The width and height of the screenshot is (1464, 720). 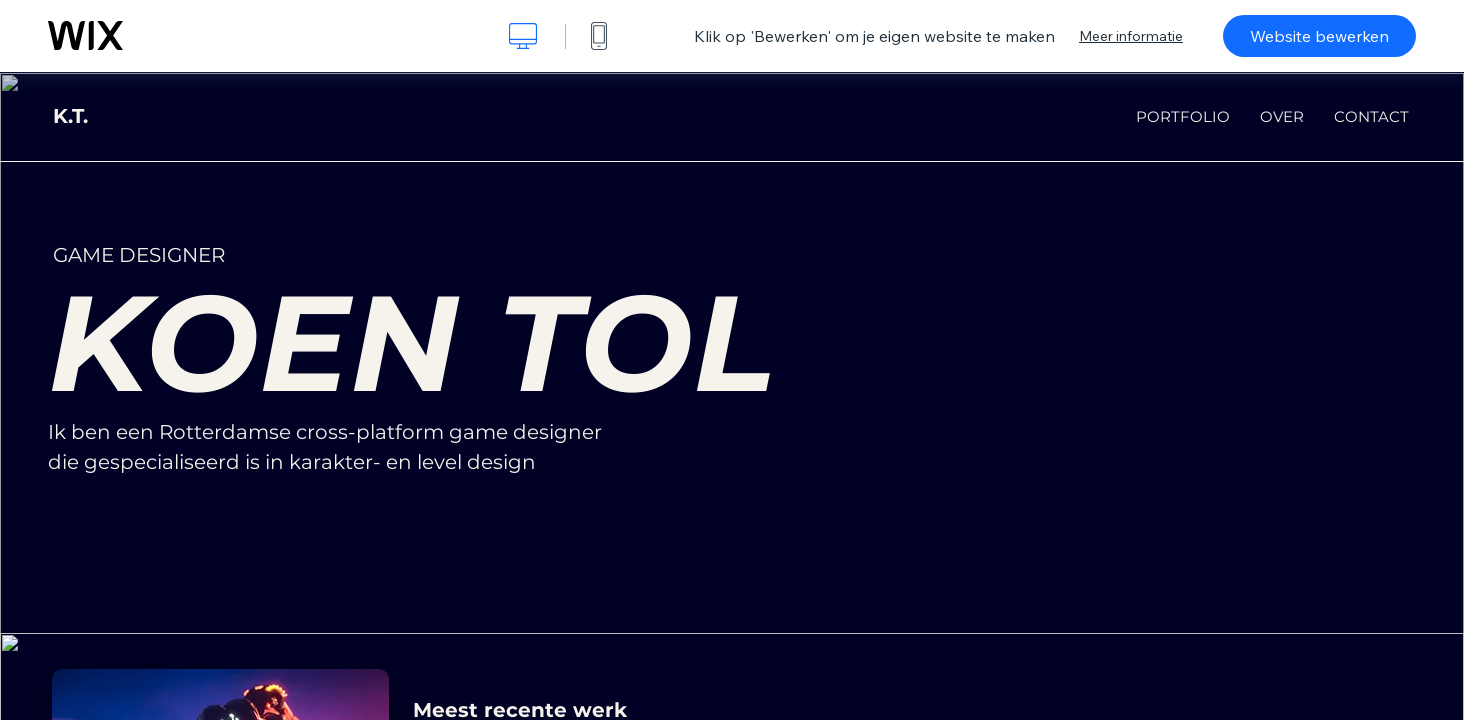 What do you see at coordinates (1131, 36) in the screenshot?
I see `Meer informatie [dialog]` at bounding box center [1131, 36].